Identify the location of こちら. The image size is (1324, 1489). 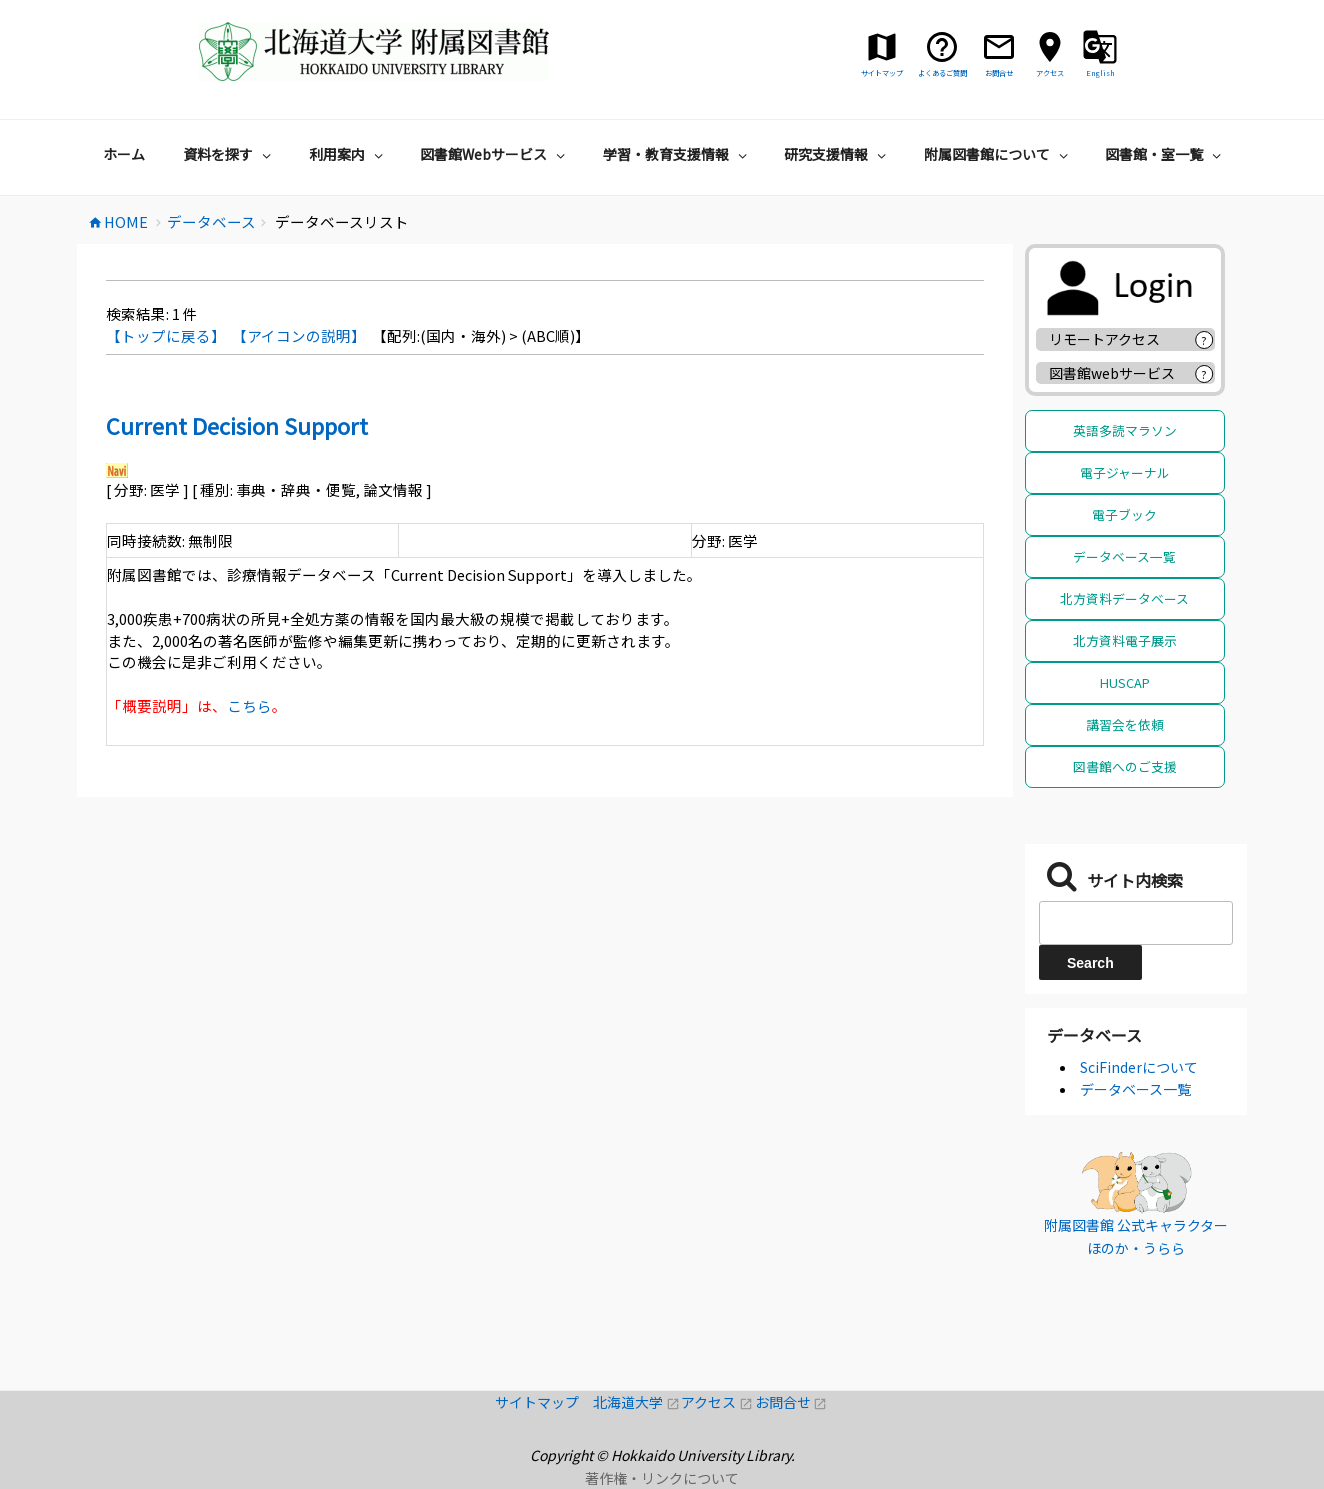
(249, 705).